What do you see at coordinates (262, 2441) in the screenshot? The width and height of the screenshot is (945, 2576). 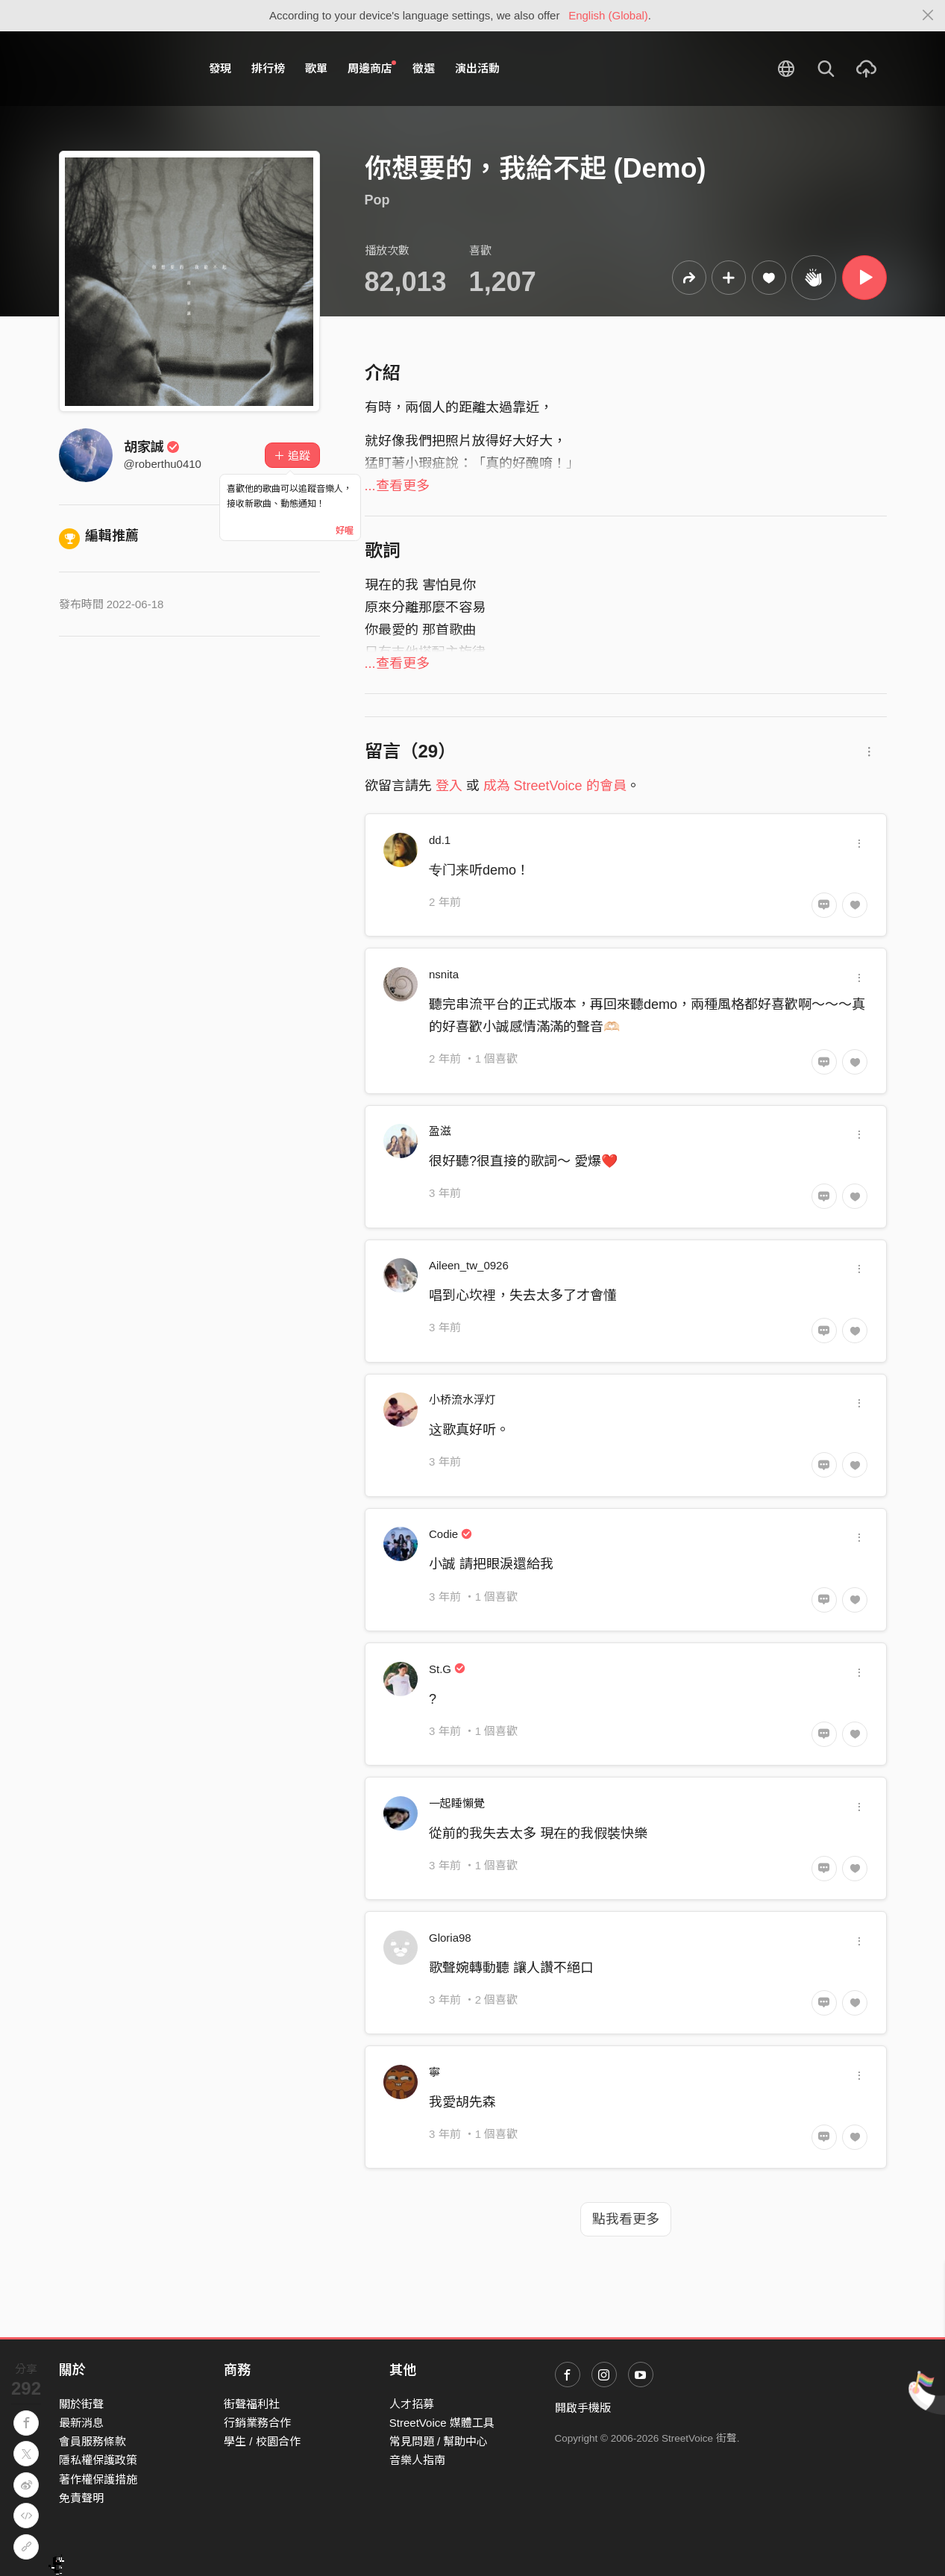 I see `學生 / 校園合作` at bounding box center [262, 2441].